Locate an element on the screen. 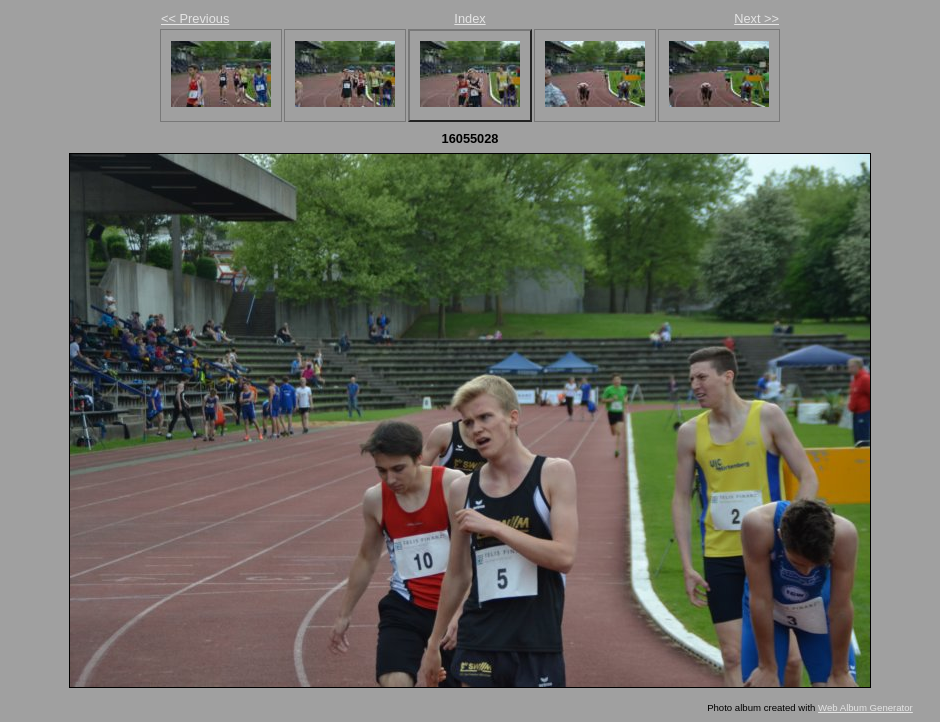 The width and height of the screenshot is (940, 722). Index is located at coordinates (469, 18).